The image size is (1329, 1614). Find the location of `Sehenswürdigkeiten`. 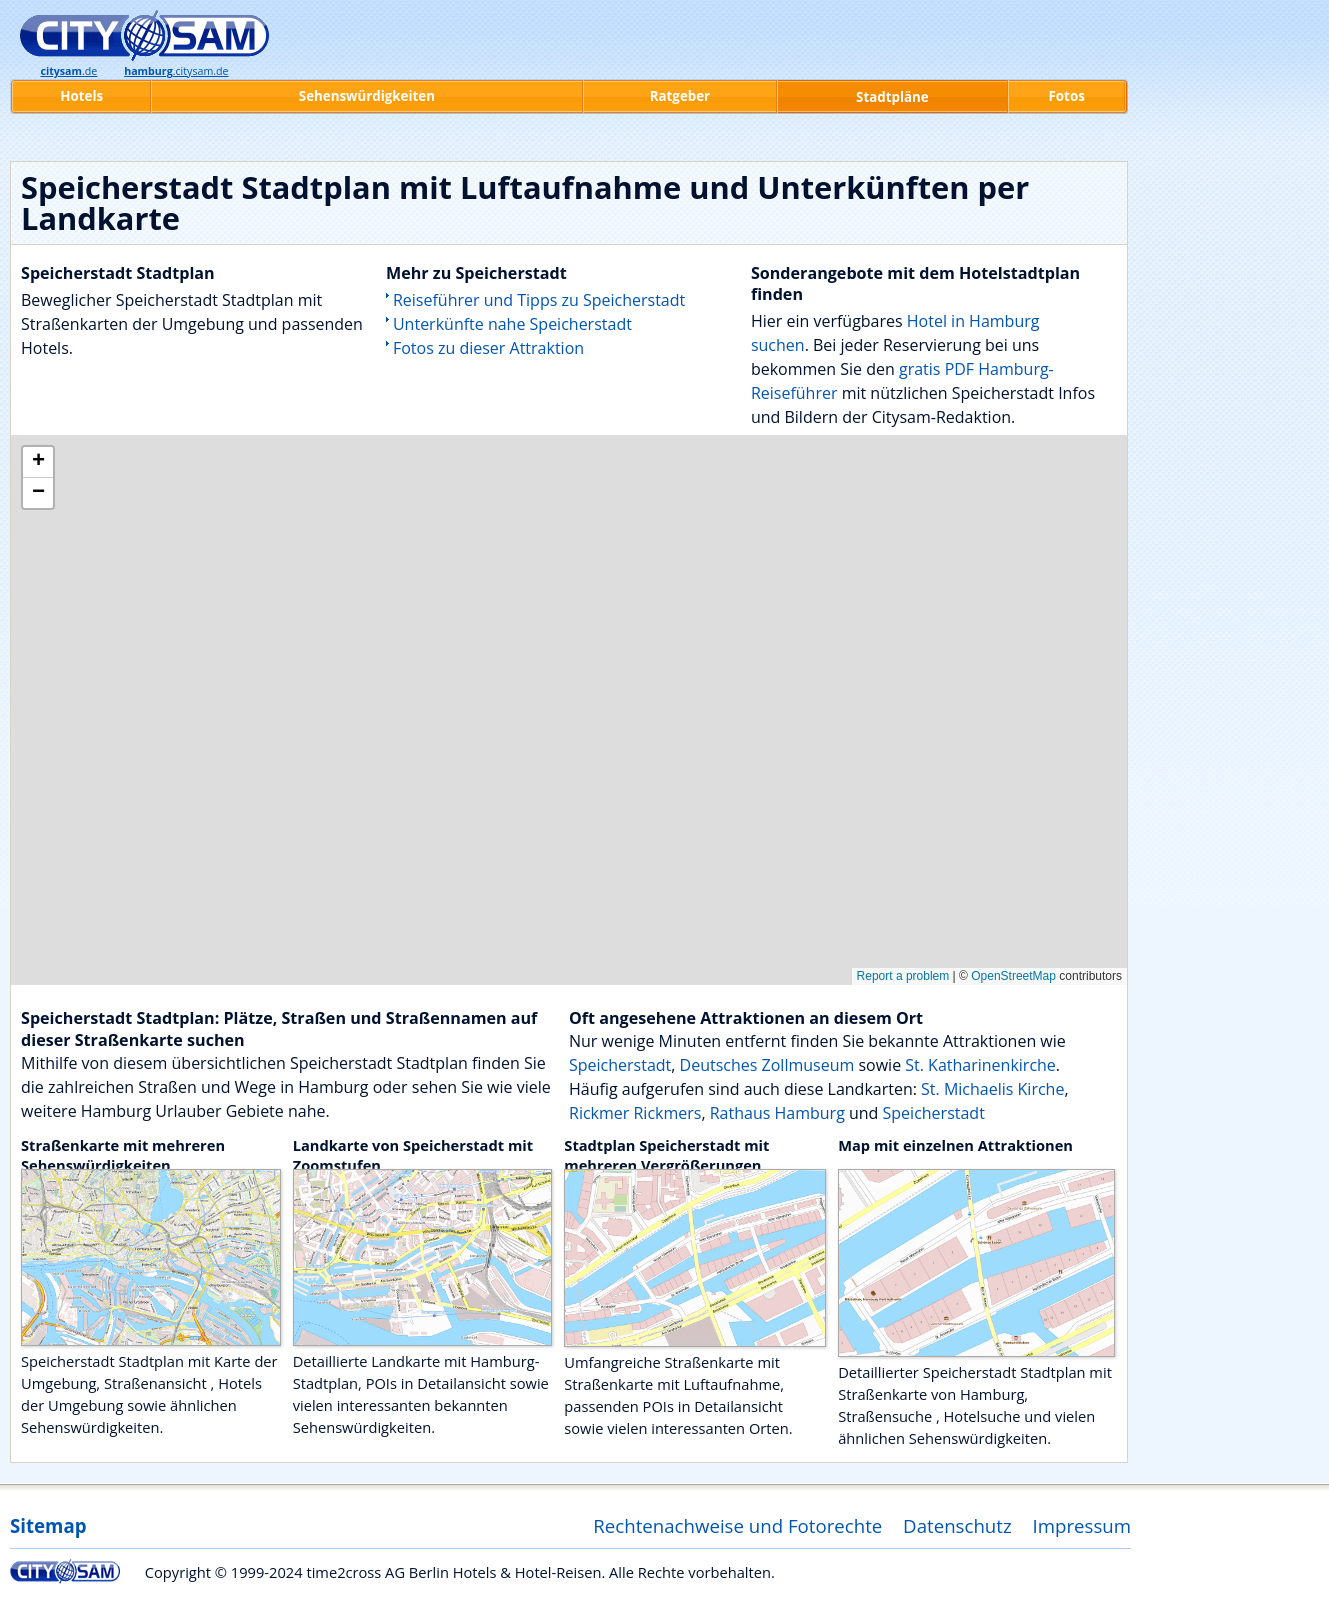

Sehenswürdigkeiten is located at coordinates (367, 96).